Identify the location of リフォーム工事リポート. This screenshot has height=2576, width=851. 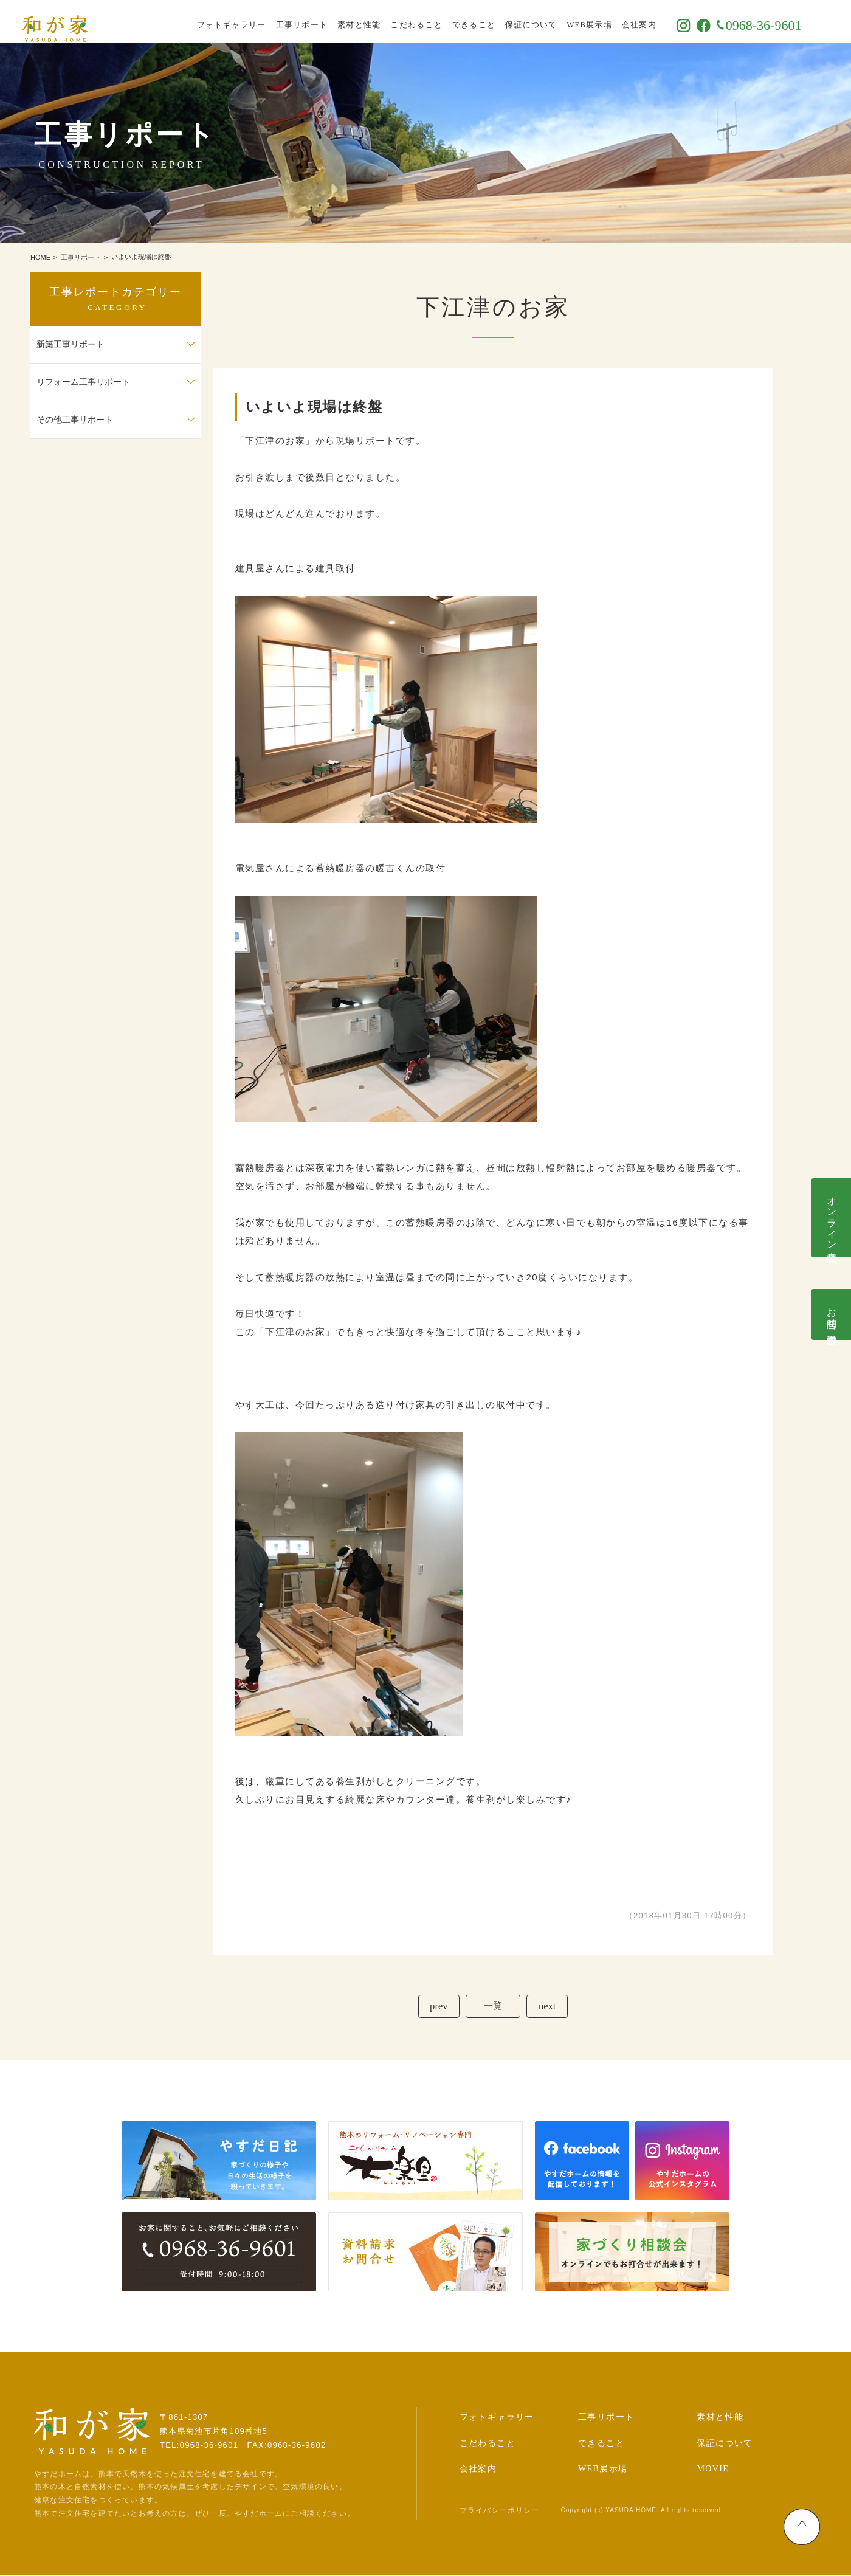
(83, 382).